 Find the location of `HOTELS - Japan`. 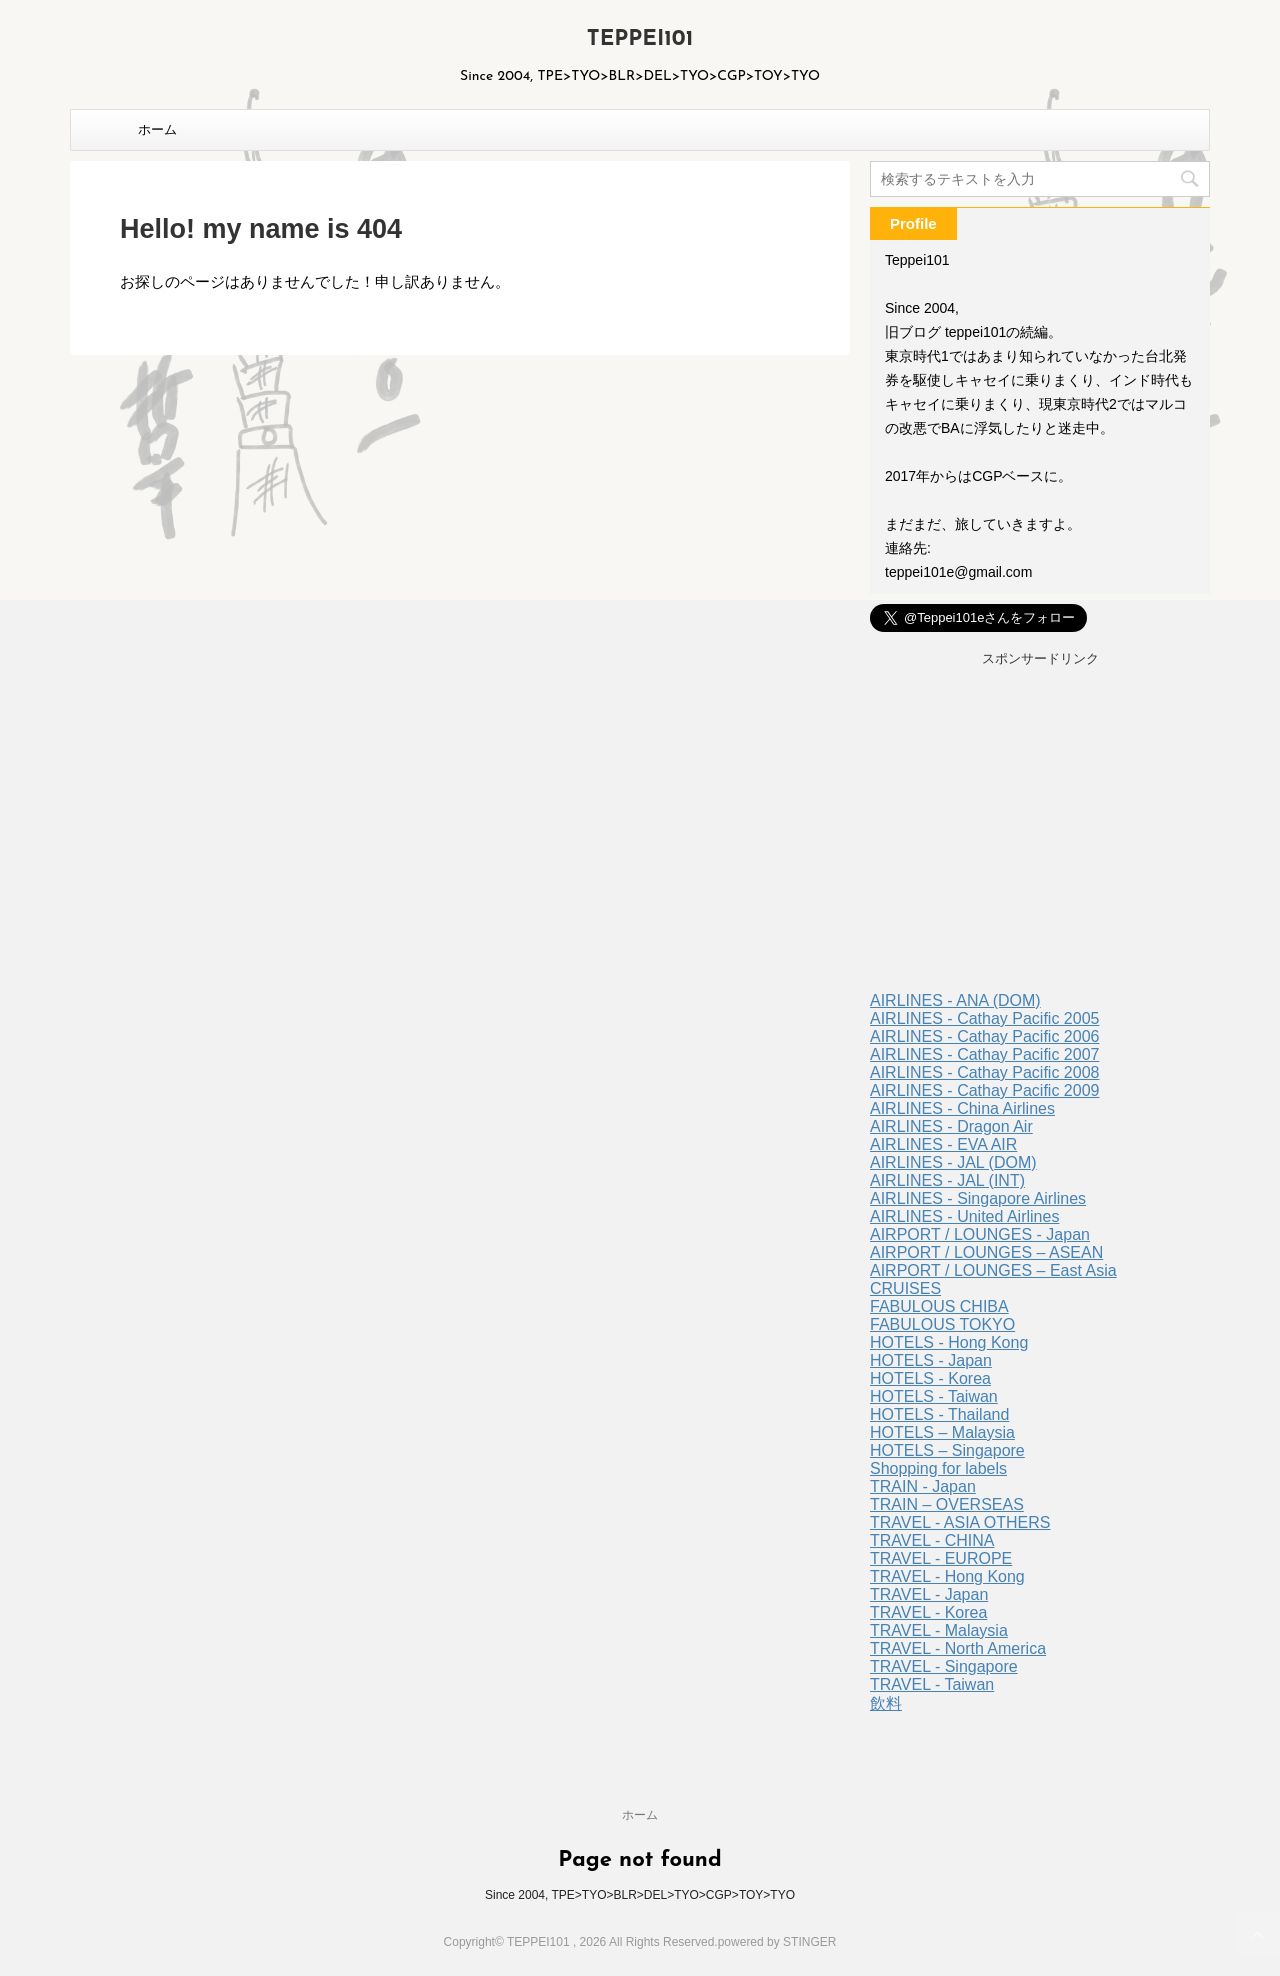

HOTELS - Japan is located at coordinates (931, 1360).